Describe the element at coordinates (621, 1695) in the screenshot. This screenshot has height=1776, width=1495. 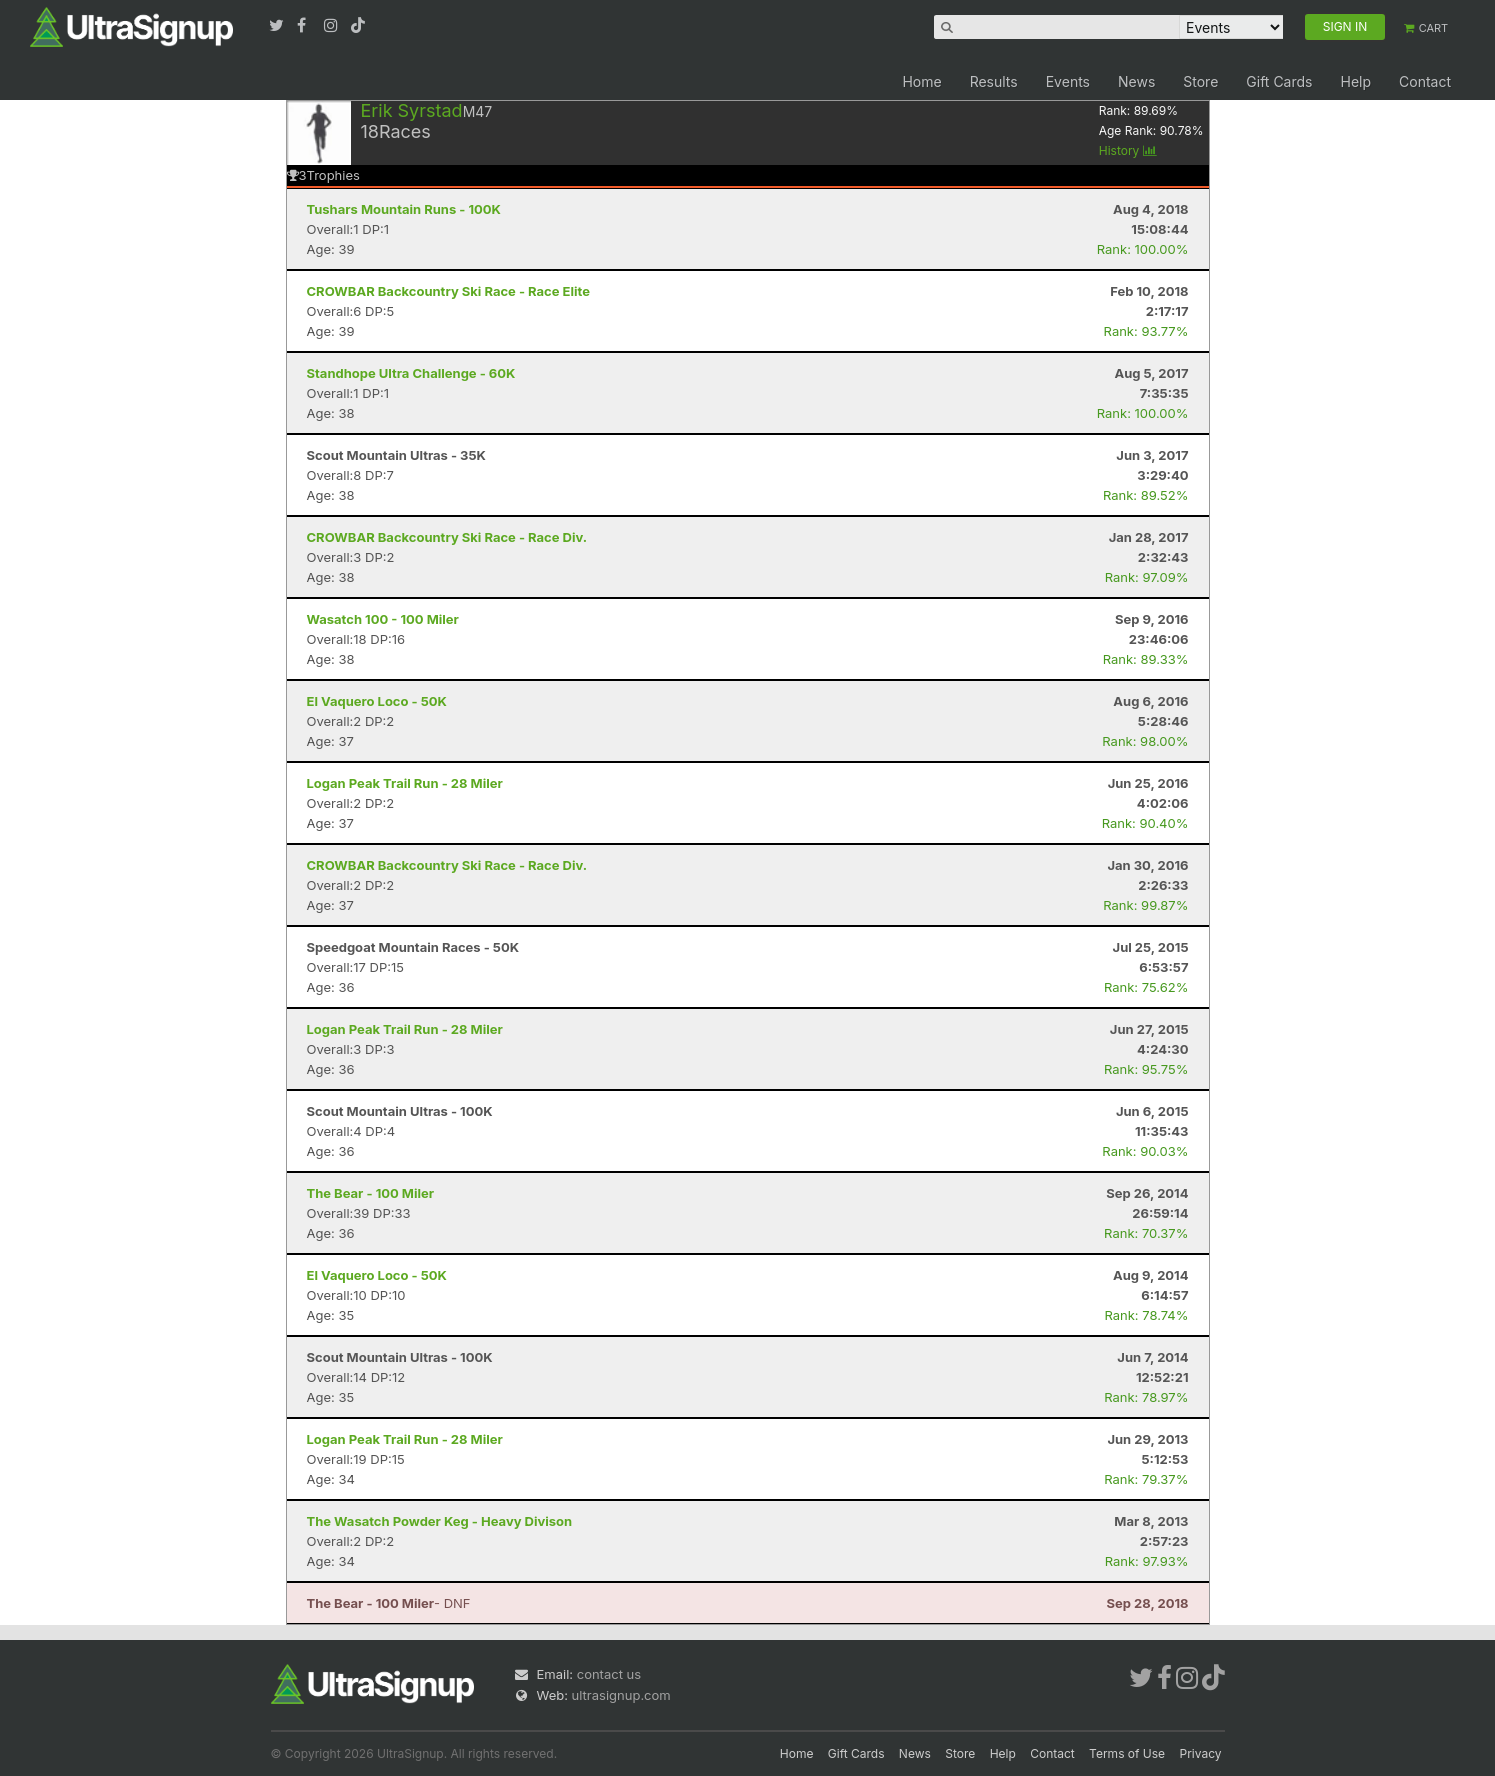
I see `ultrasignup.com` at that location.